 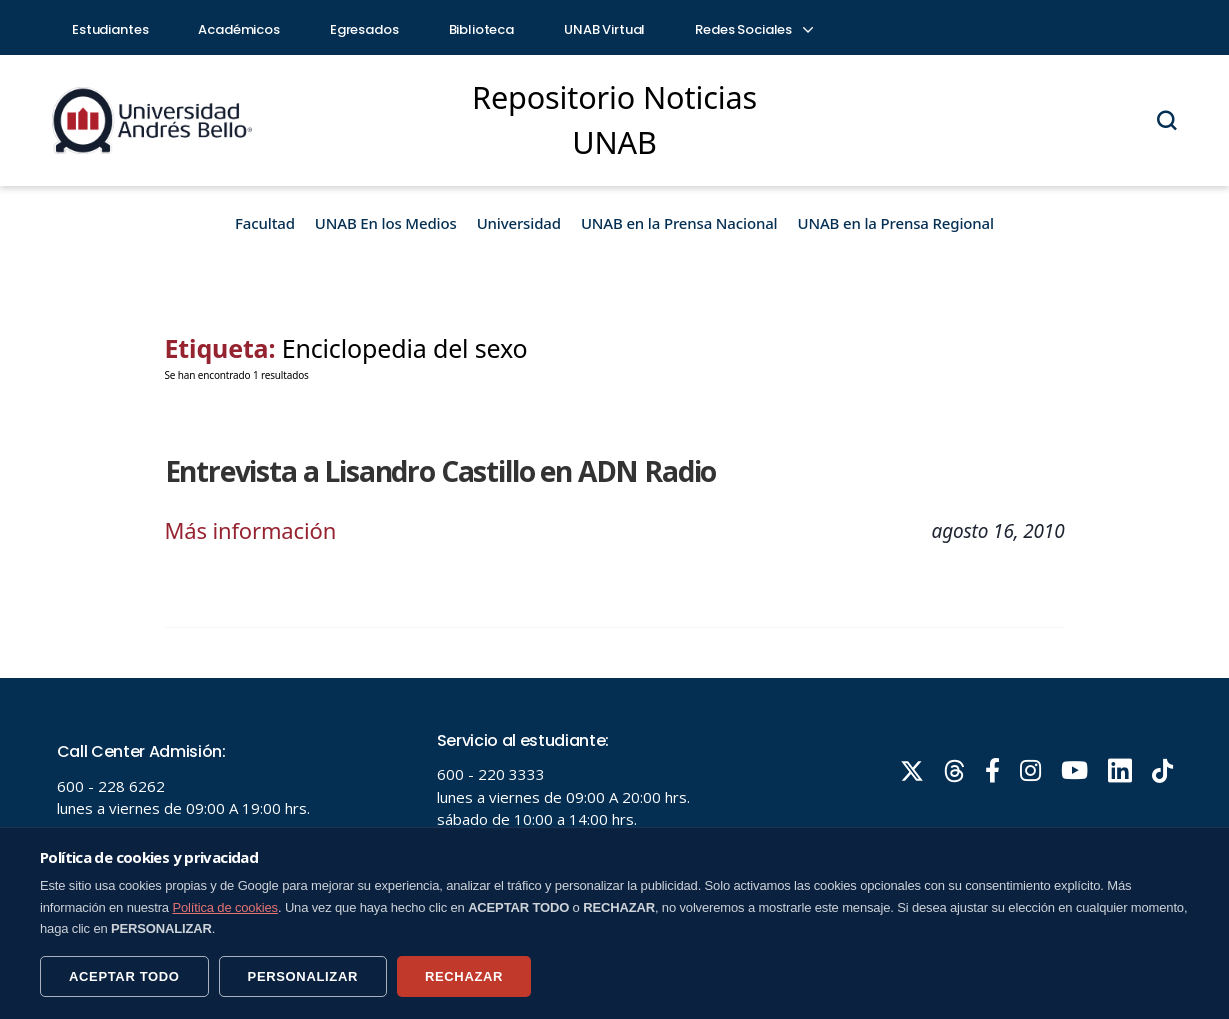 I want to click on Académicos, so click(x=239, y=29).